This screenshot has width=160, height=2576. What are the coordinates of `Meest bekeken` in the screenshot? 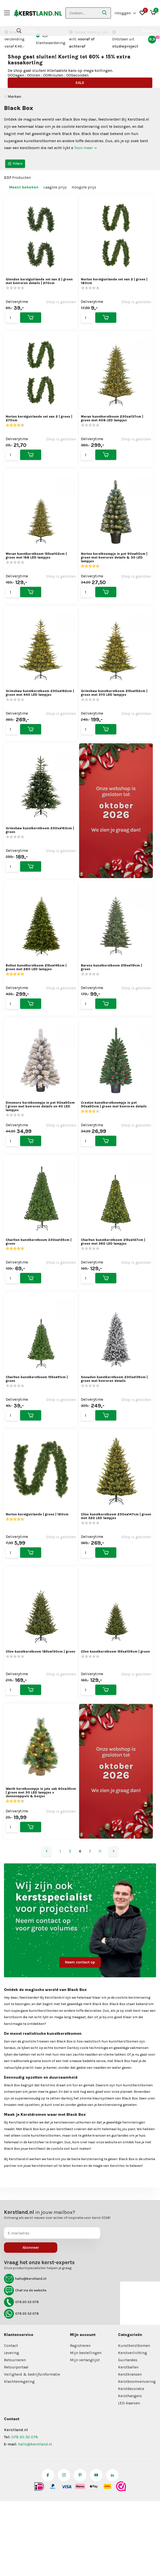 It's located at (23, 189).